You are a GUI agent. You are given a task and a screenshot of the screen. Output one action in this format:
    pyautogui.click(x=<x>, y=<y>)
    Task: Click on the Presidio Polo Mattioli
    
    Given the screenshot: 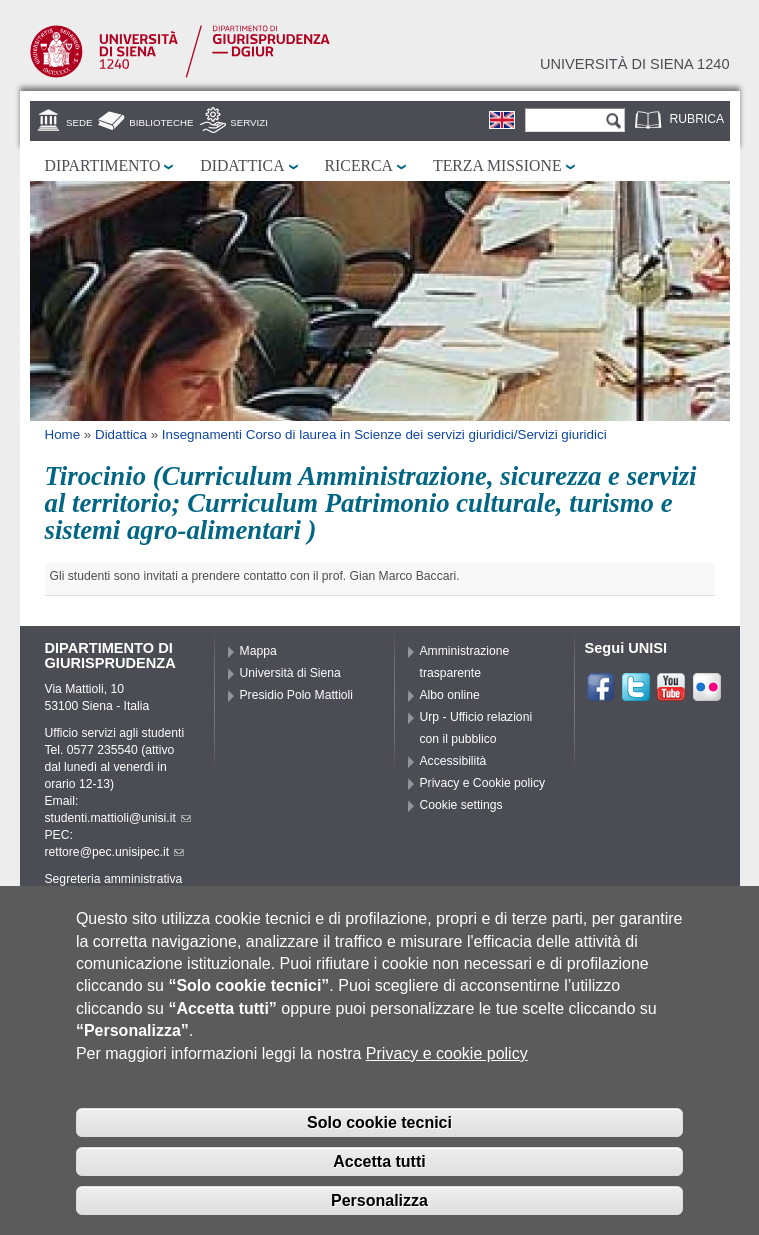 What is the action you would take?
    pyautogui.click(x=297, y=695)
    